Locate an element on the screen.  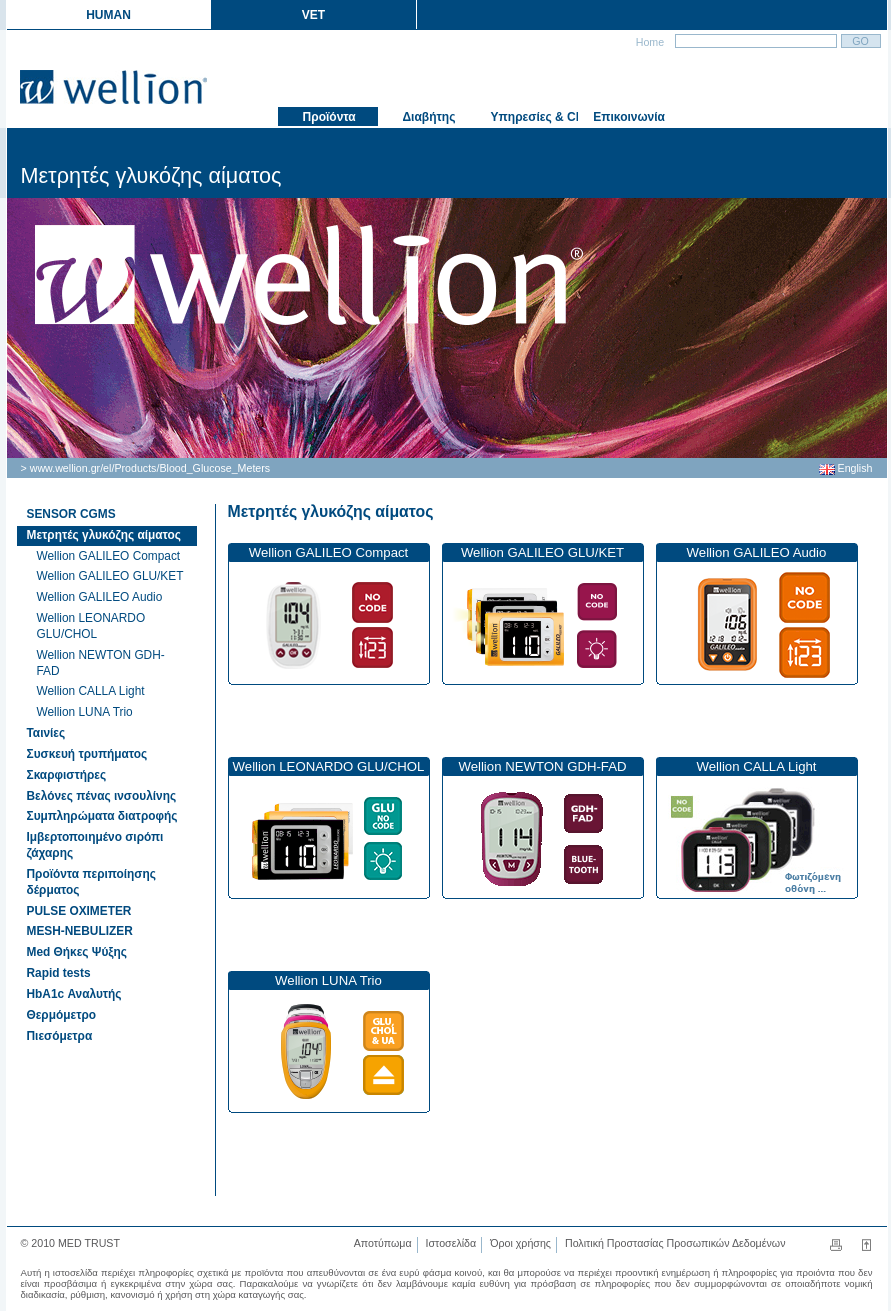
Med Θήκες Ψύξης is located at coordinates (77, 952).